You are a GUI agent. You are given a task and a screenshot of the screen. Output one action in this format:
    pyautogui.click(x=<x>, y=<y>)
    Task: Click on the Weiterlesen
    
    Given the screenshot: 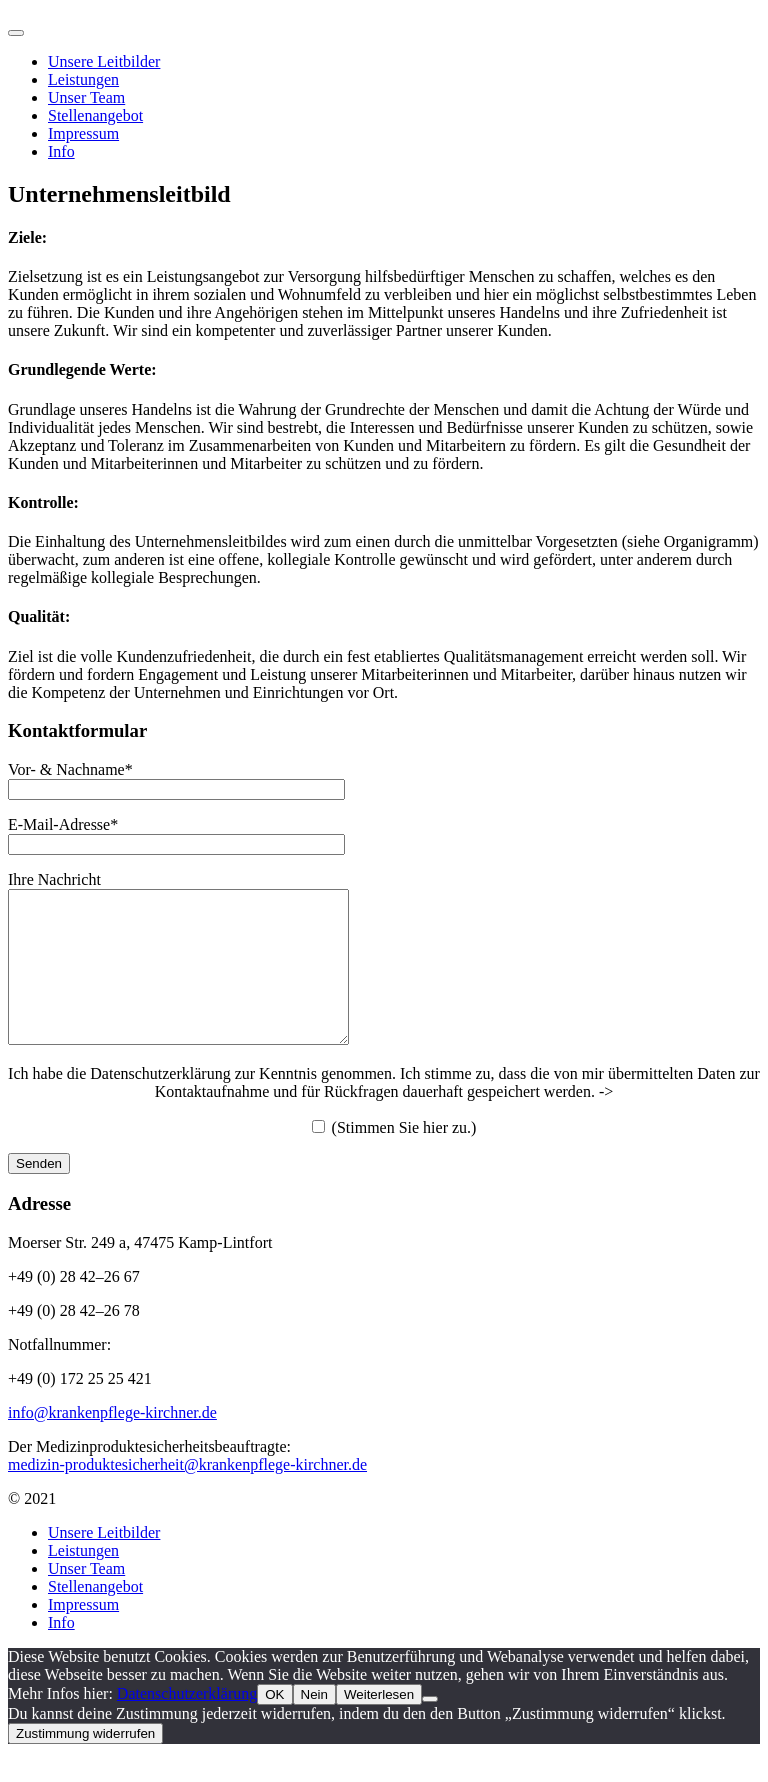 What is the action you would take?
    pyautogui.click(x=379, y=1724)
    